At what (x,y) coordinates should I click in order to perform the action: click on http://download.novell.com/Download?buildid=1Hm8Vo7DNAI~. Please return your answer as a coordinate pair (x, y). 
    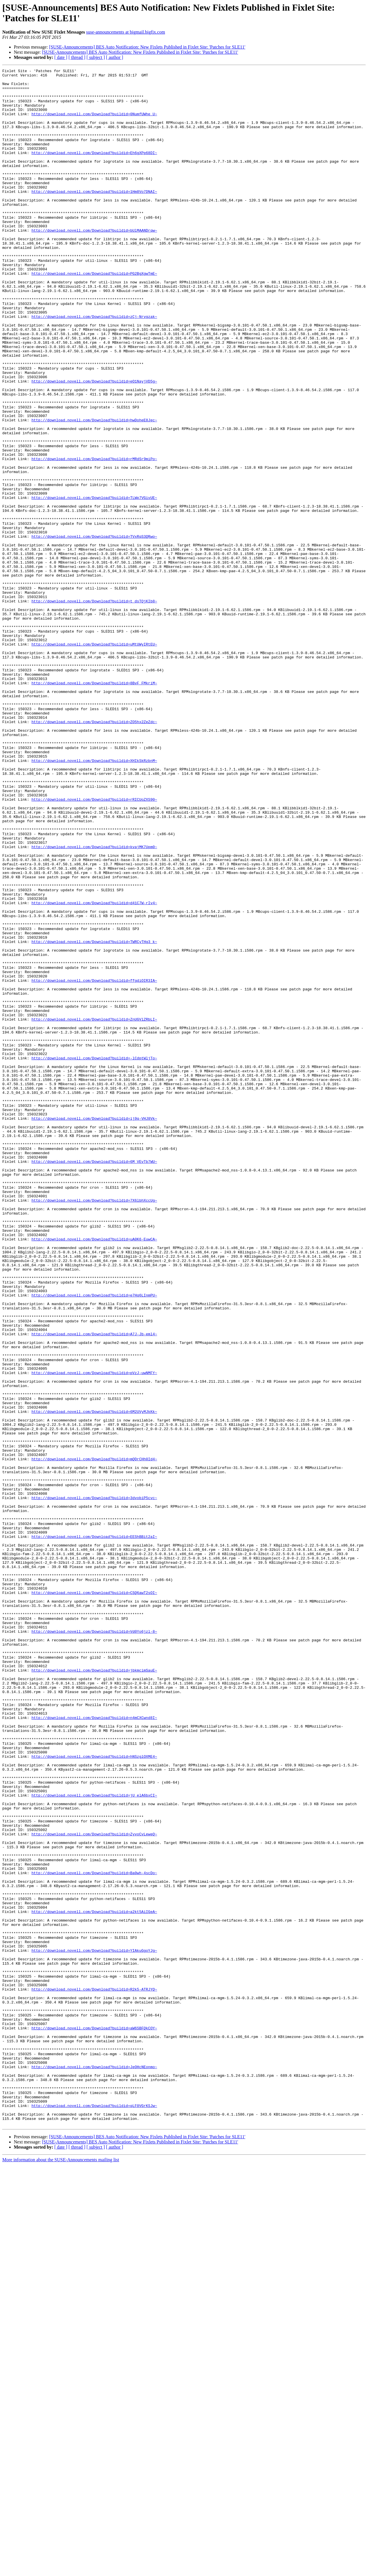
    Looking at the image, I should click on (94, 216).